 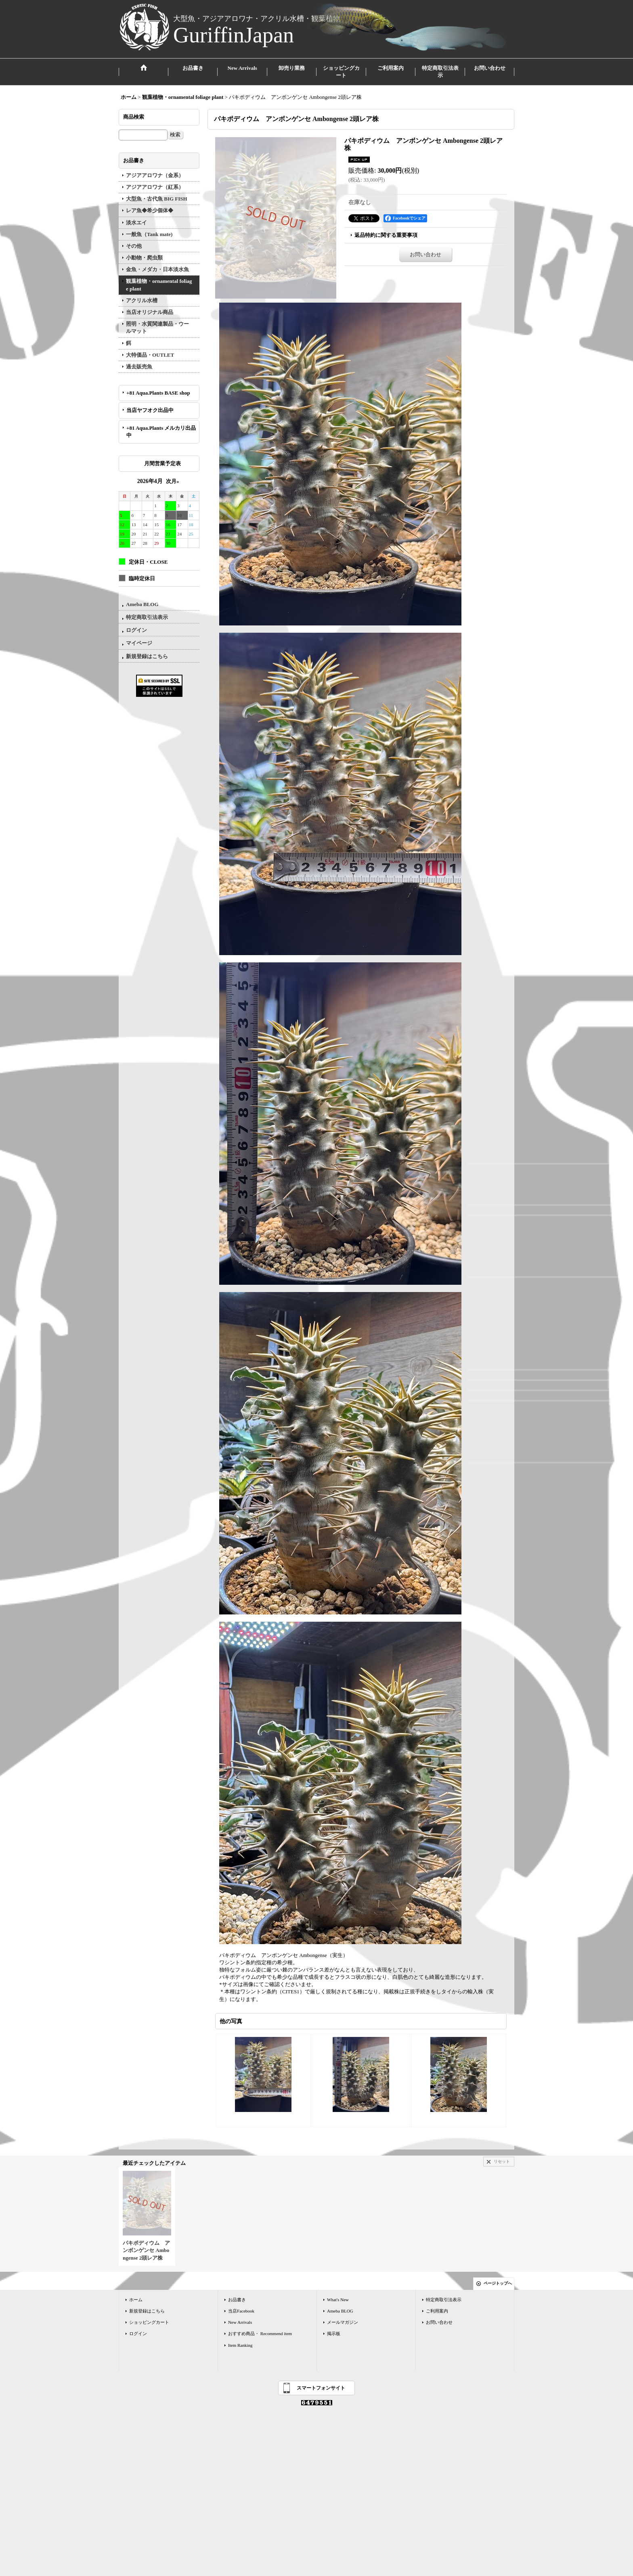 What do you see at coordinates (333, 2333) in the screenshot?
I see `掲示板` at bounding box center [333, 2333].